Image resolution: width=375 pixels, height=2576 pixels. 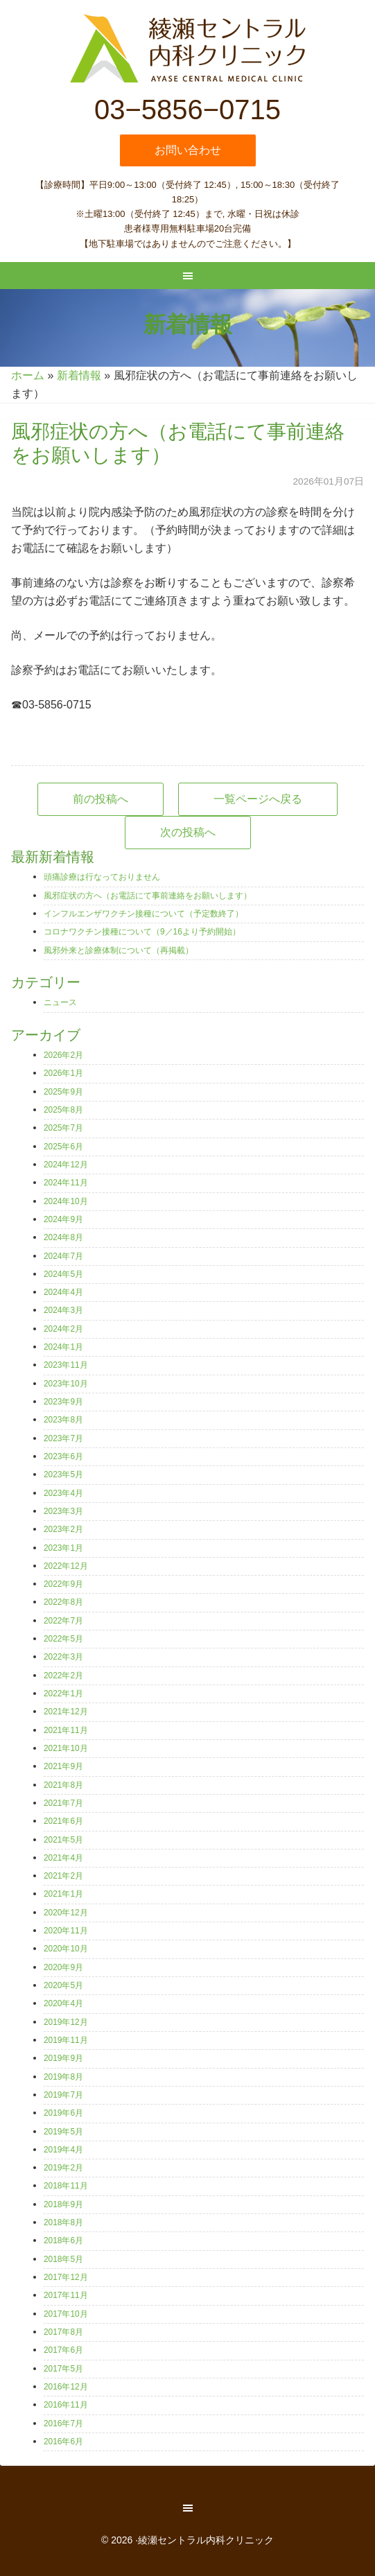 What do you see at coordinates (63, 1474) in the screenshot?
I see `2023年5月` at bounding box center [63, 1474].